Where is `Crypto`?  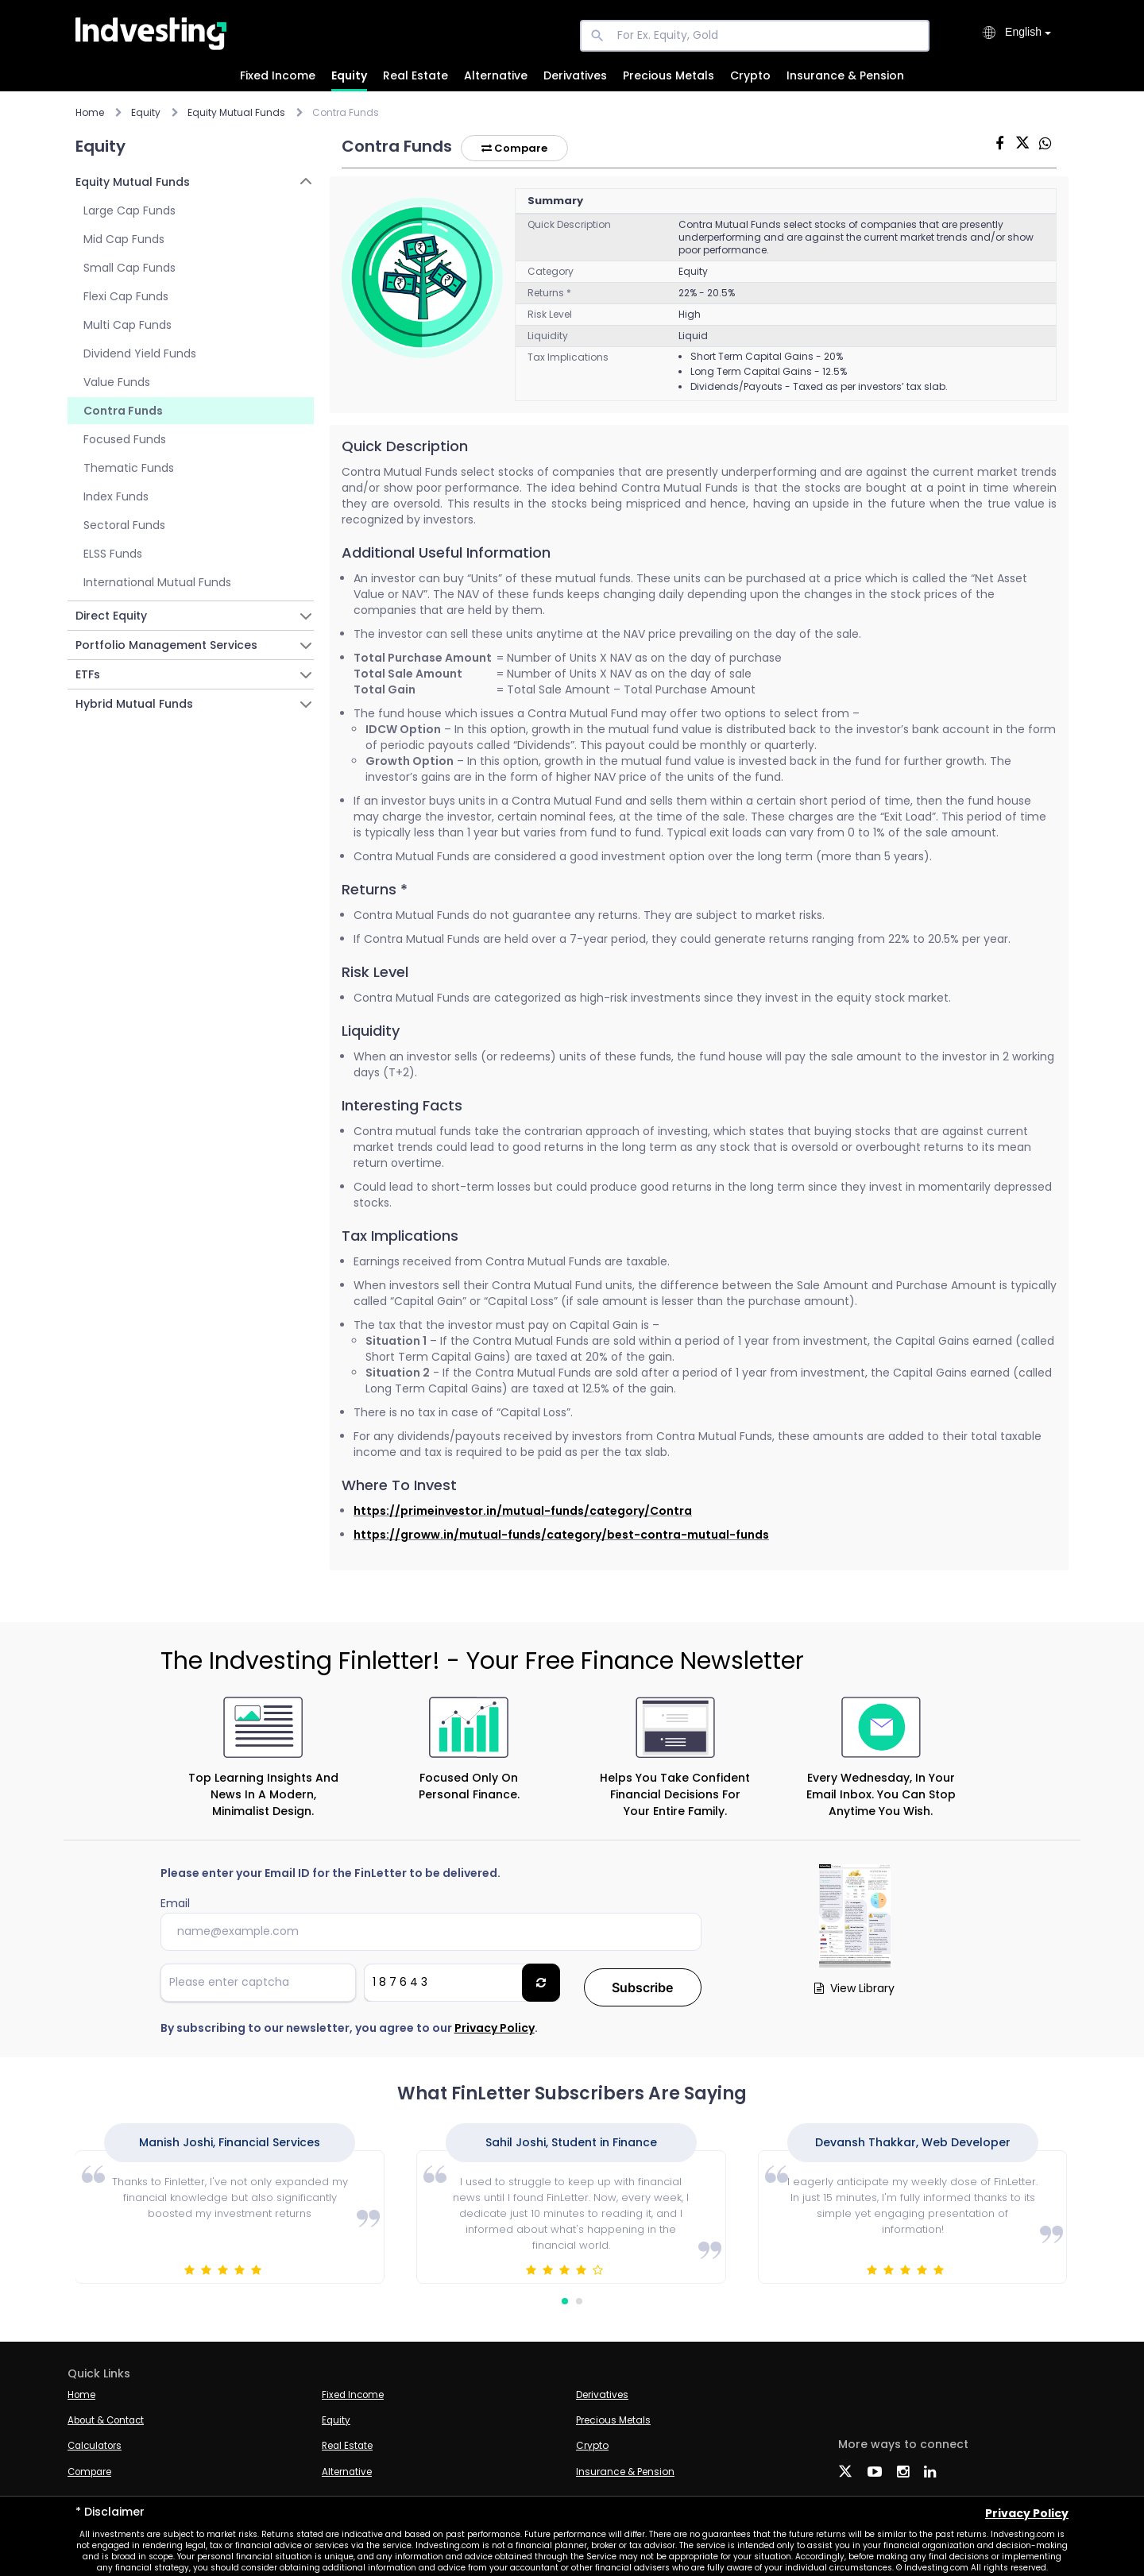 Crypto is located at coordinates (750, 75).